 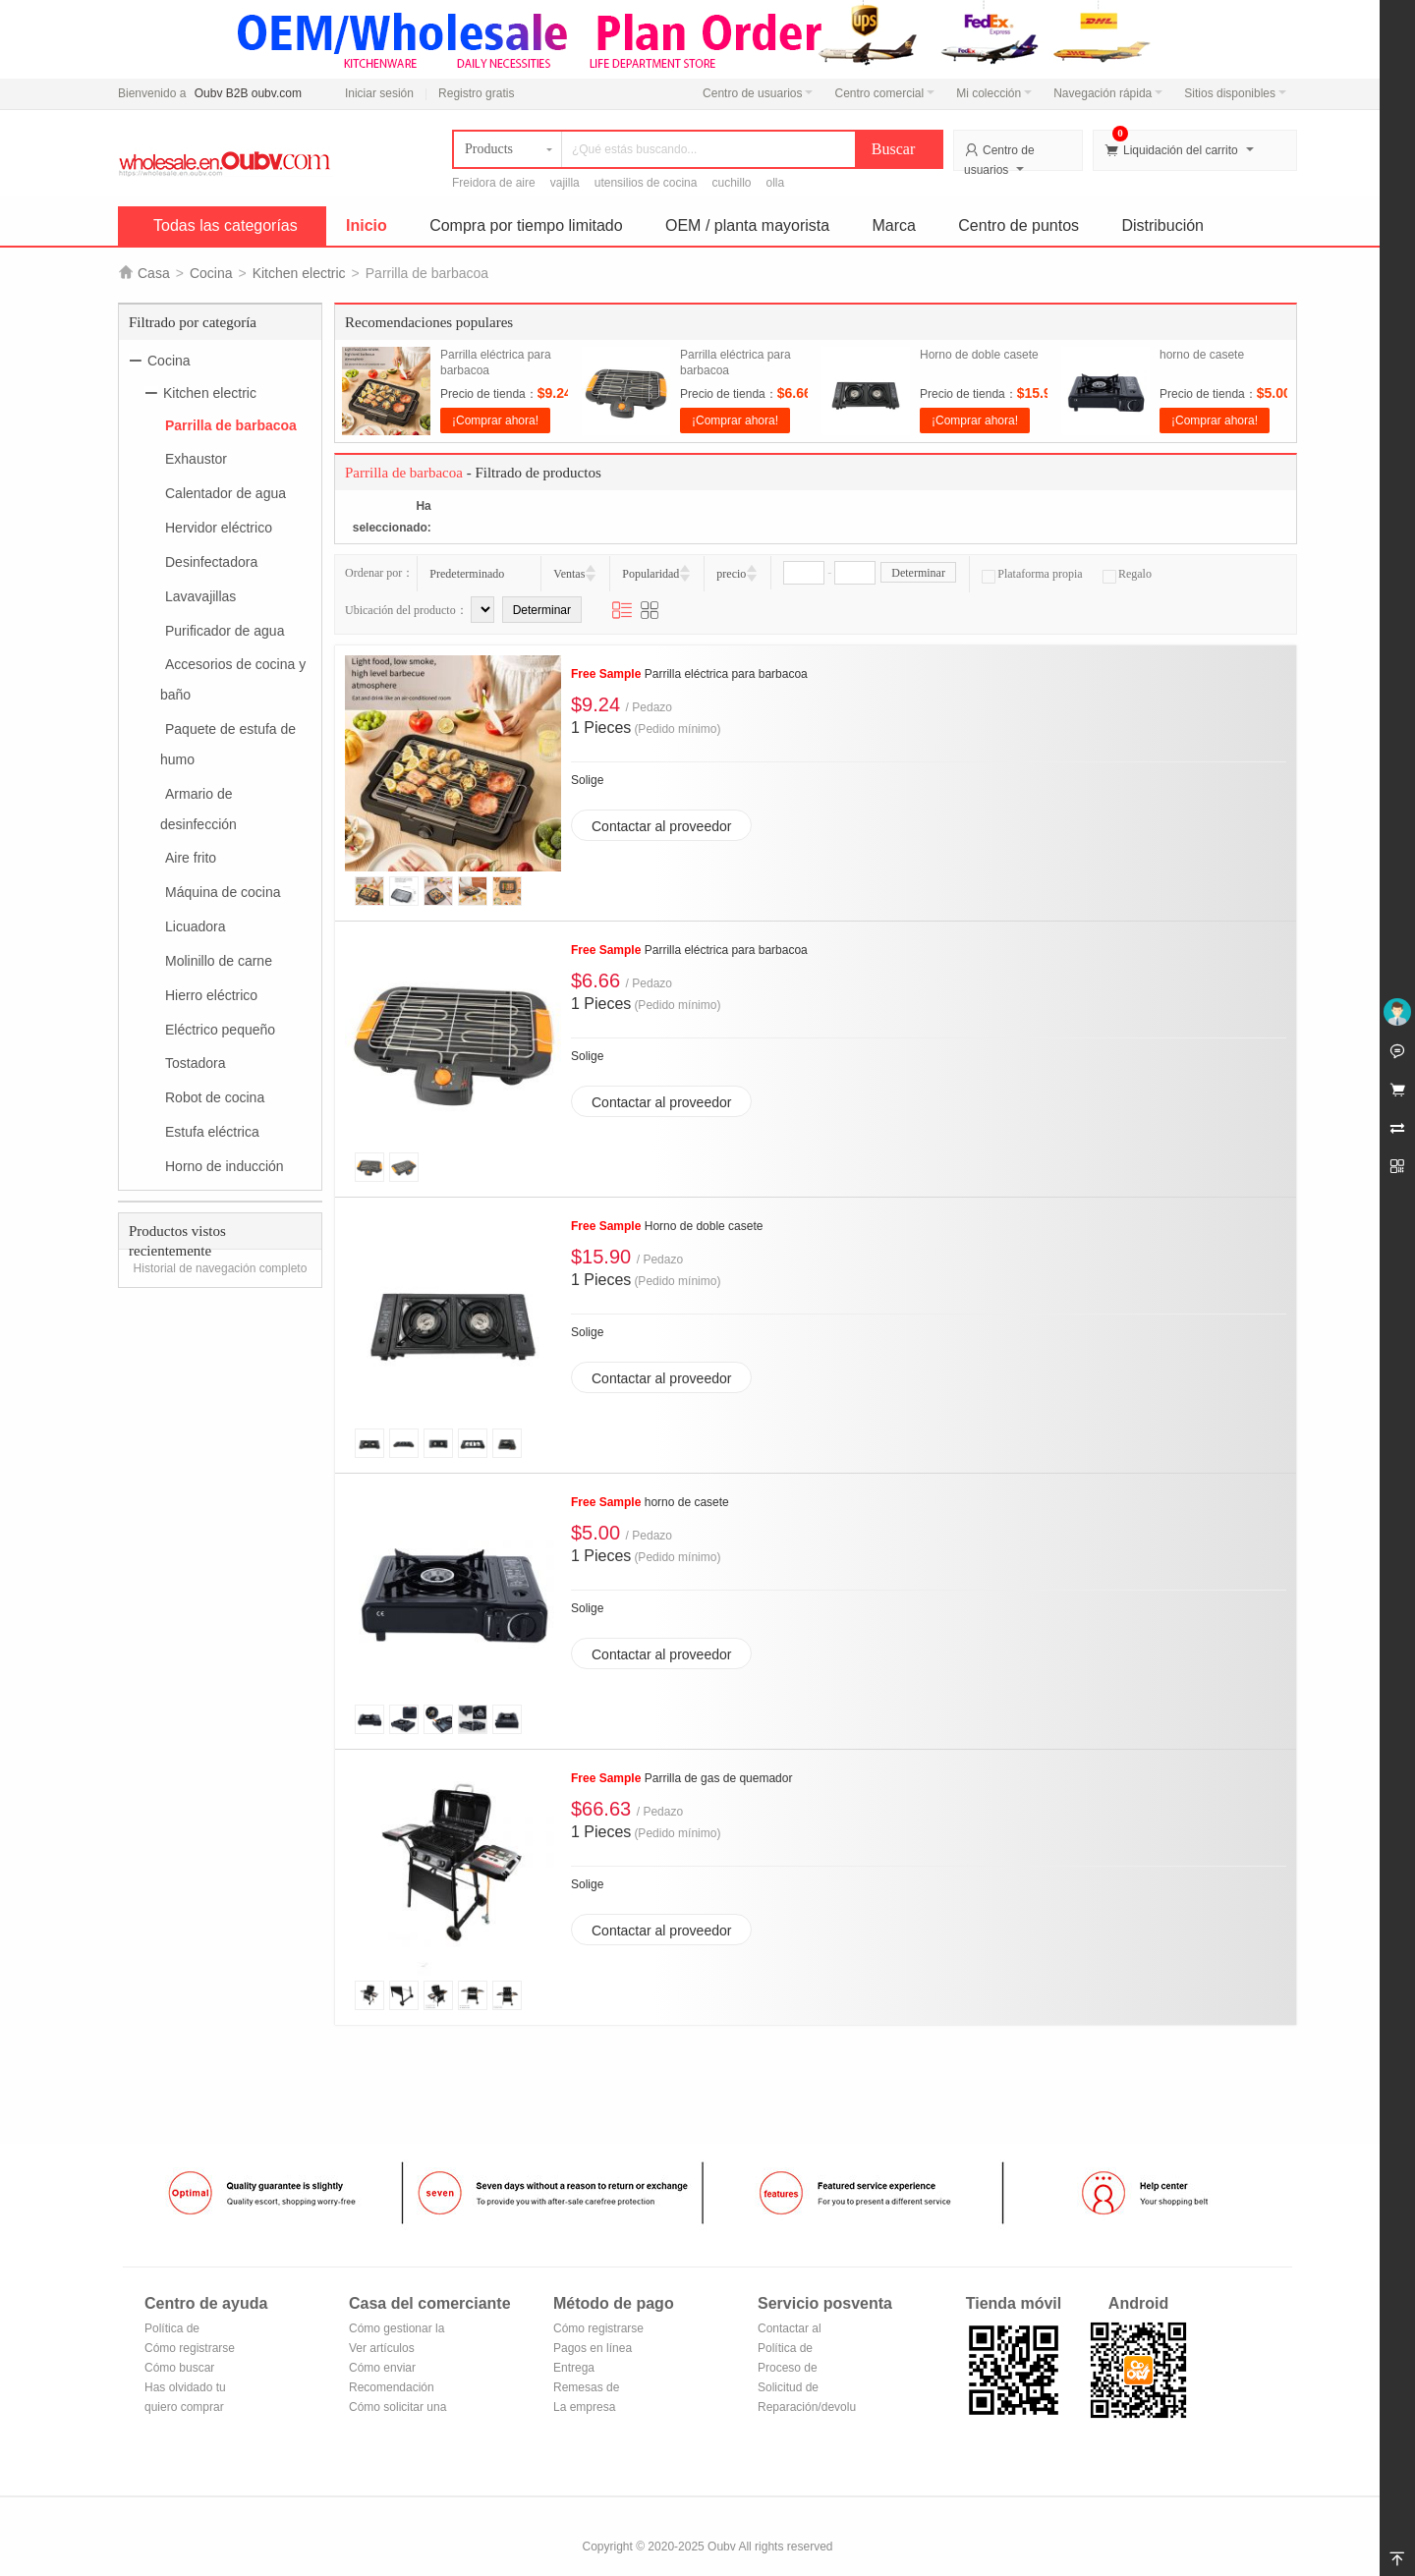 I want to click on quiero comprar, so click(x=184, y=2407).